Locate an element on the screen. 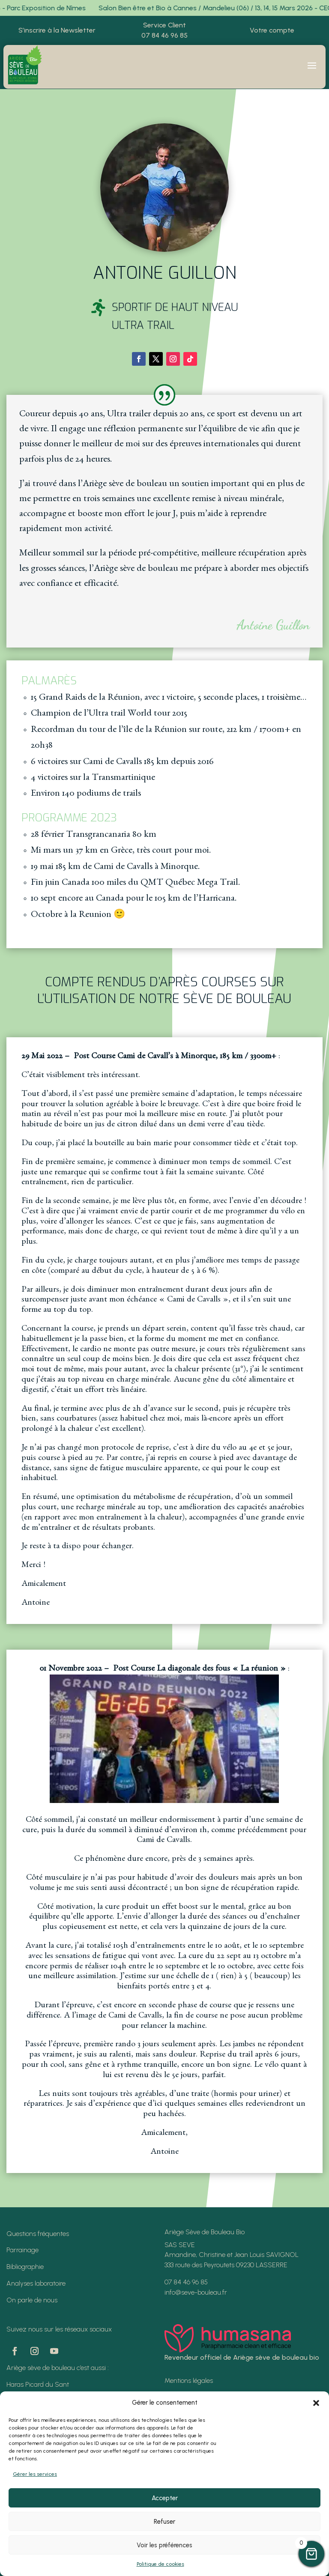 Image resolution: width=329 pixels, height=2576 pixels. info@seve-bouleau.fr is located at coordinates (195, 2292).